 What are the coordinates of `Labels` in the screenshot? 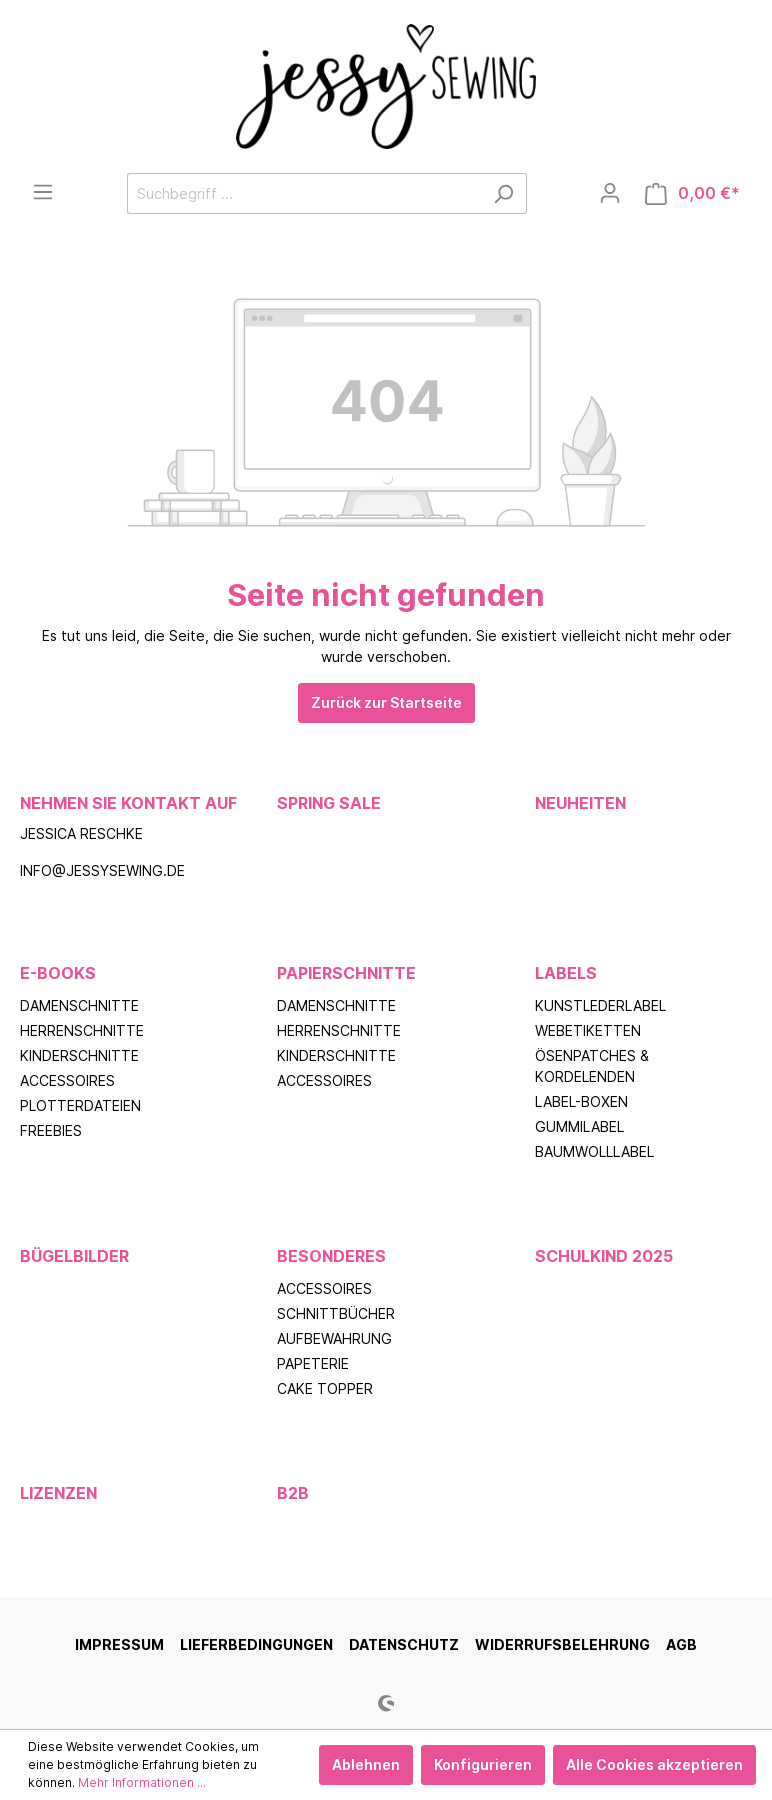 It's located at (566, 973).